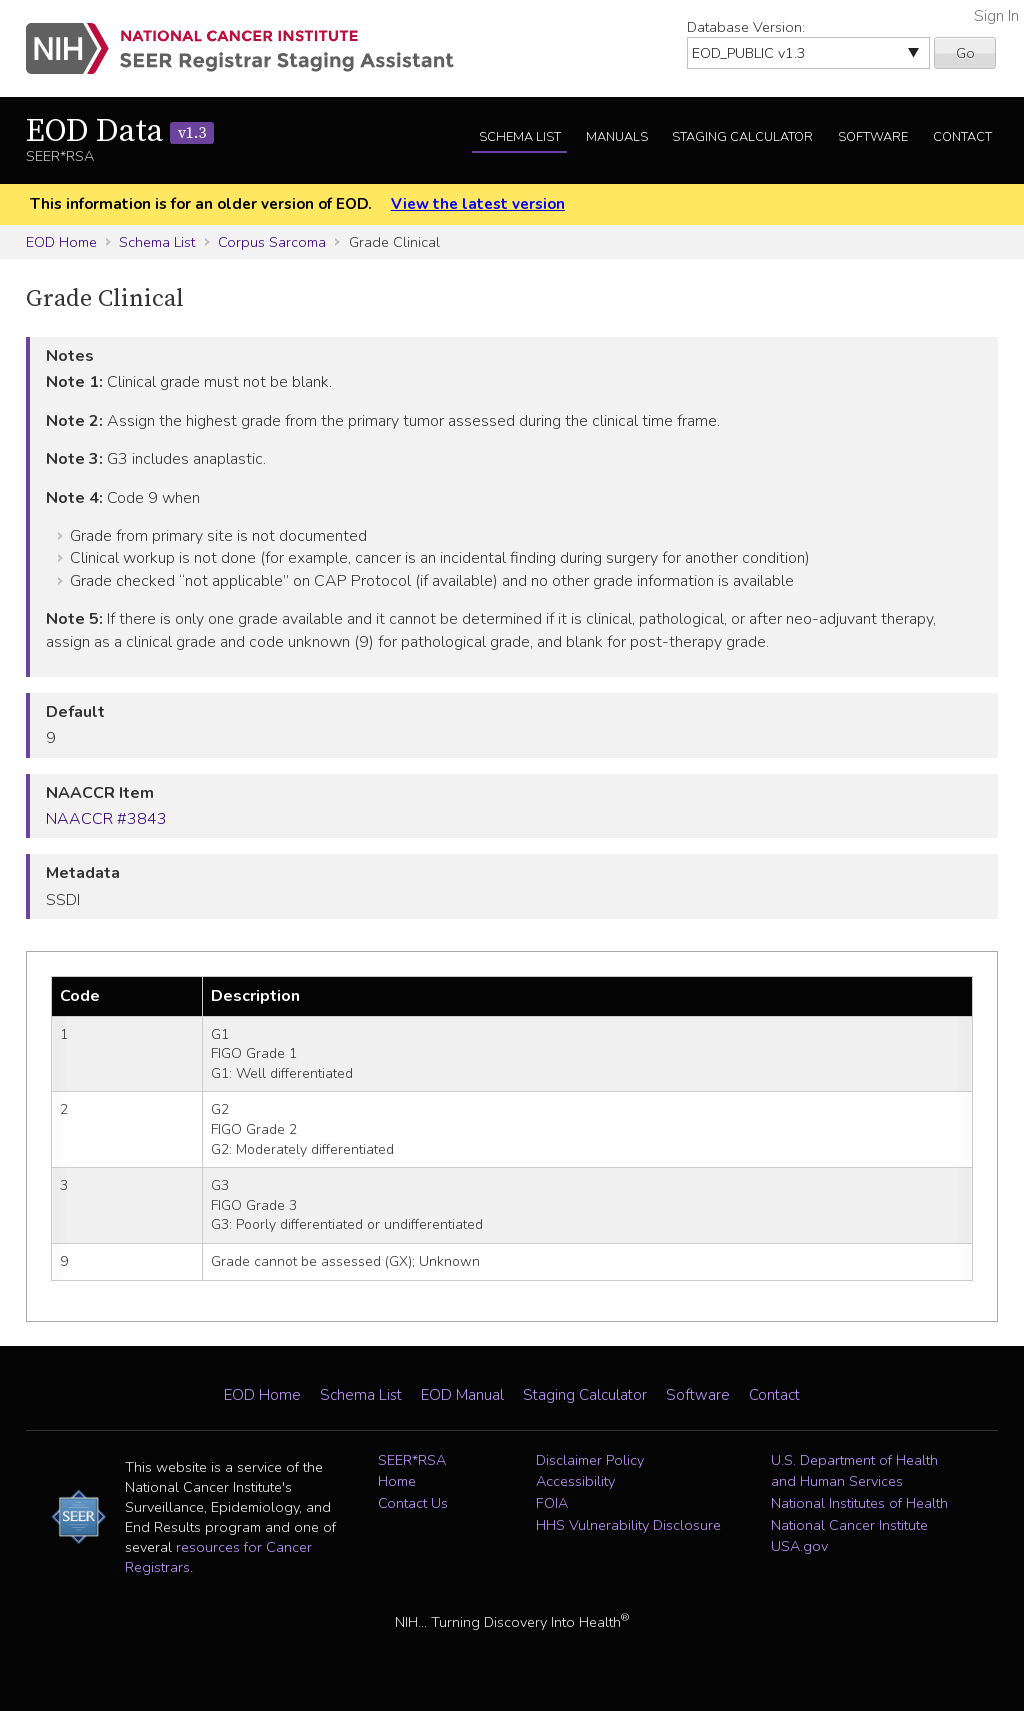 Image resolution: width=1024 pixels, height=1711 pixels. What do you see at coordinates (617, 137) in the screenshot?
I see `Manuals` at bounding box center [617, 137].